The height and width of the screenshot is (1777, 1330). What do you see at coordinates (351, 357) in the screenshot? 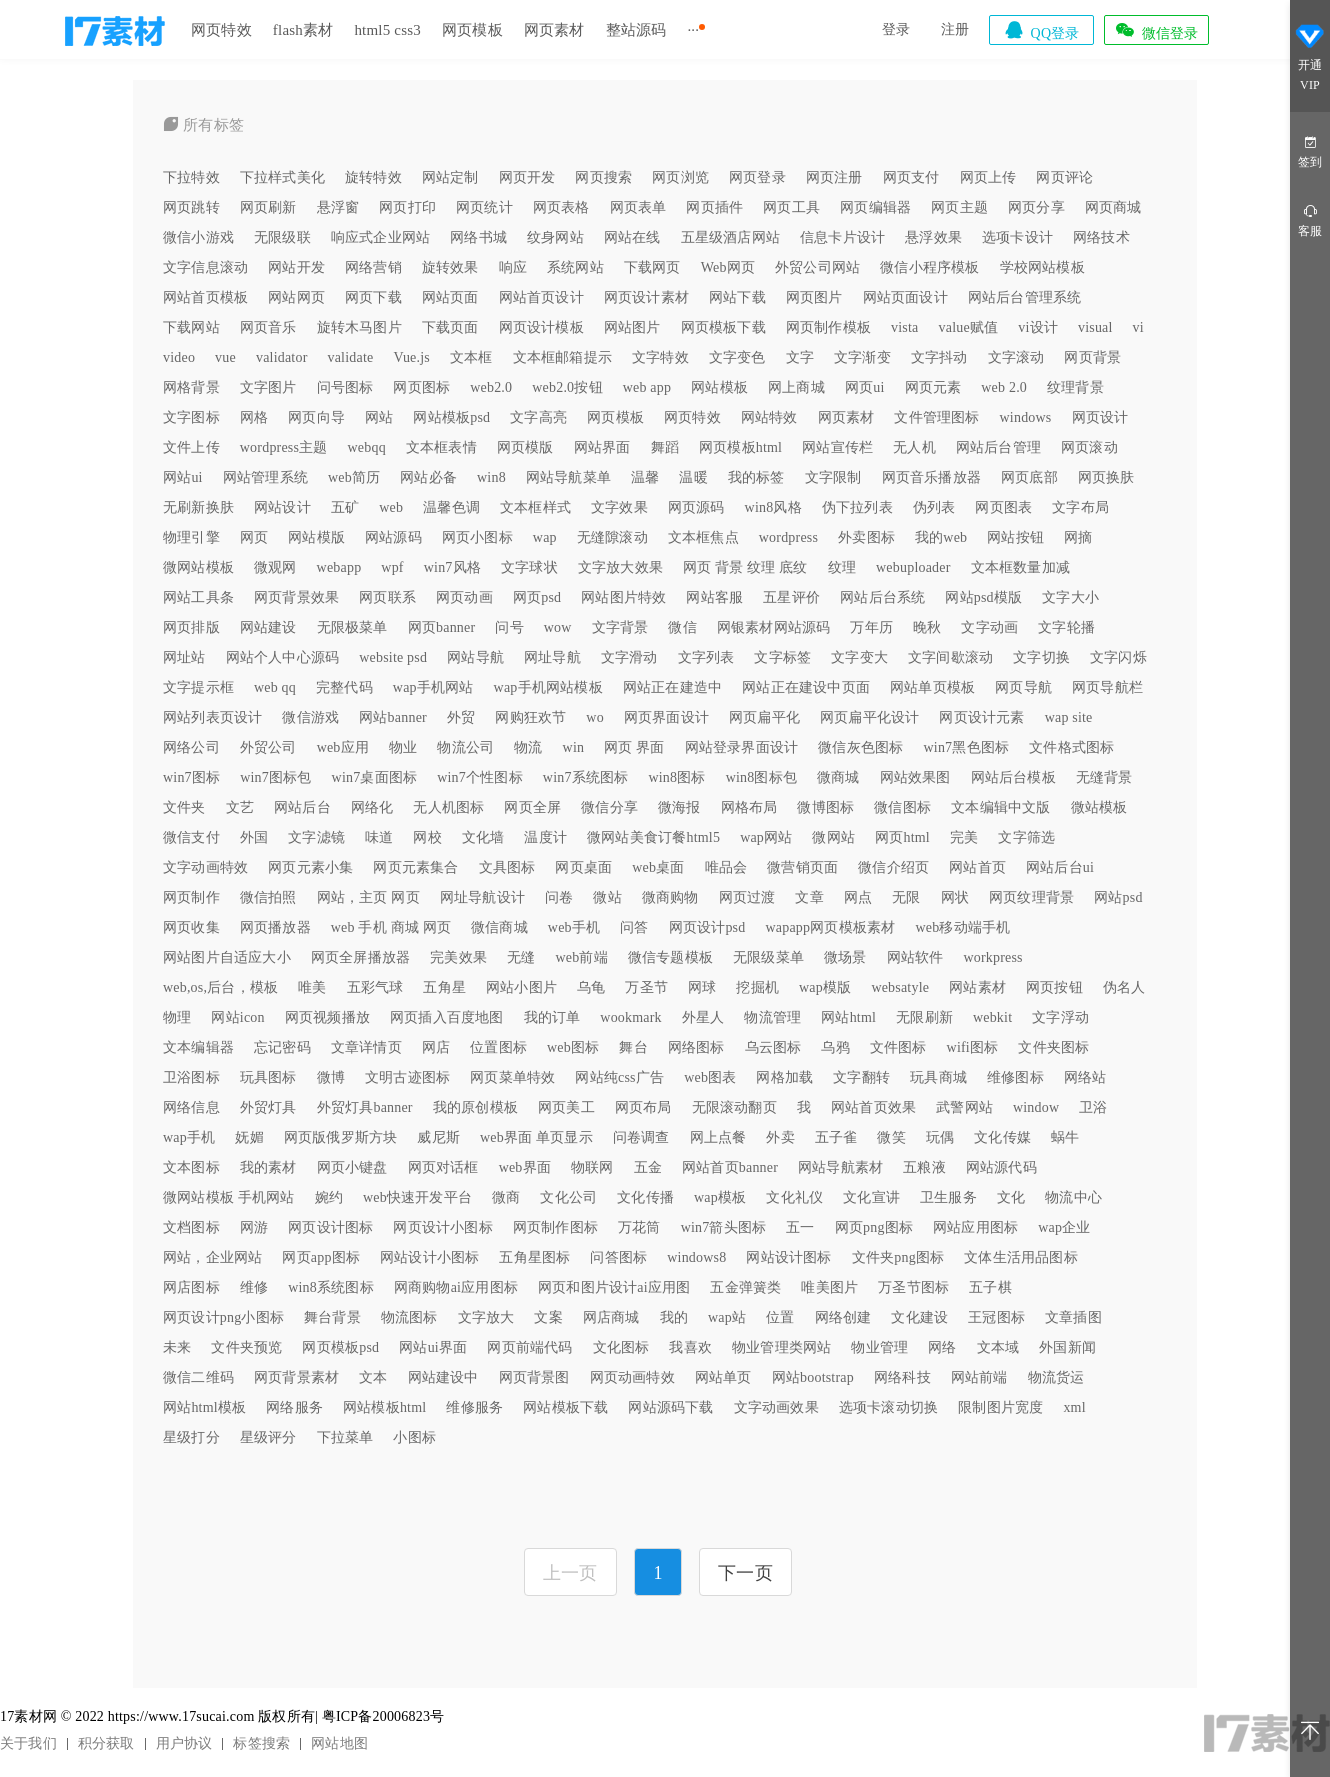
I see `validate` at bounding box center [351, 357].